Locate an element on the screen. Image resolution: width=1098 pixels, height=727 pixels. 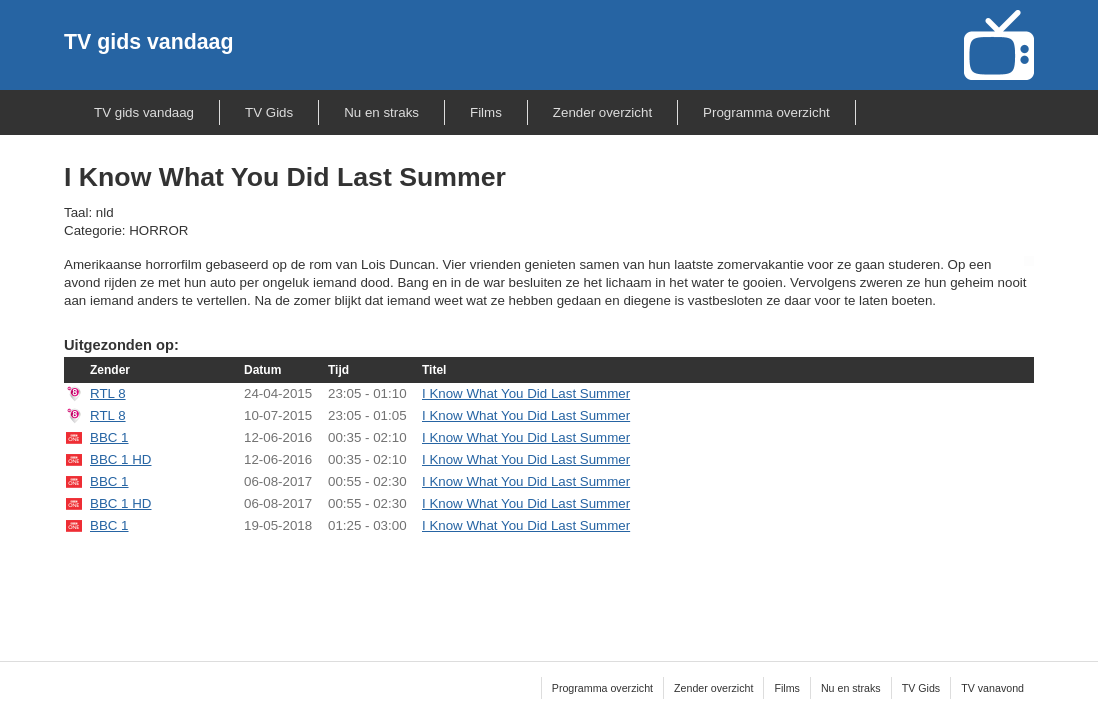
TV vanavond is located at coordinates (992, 688).